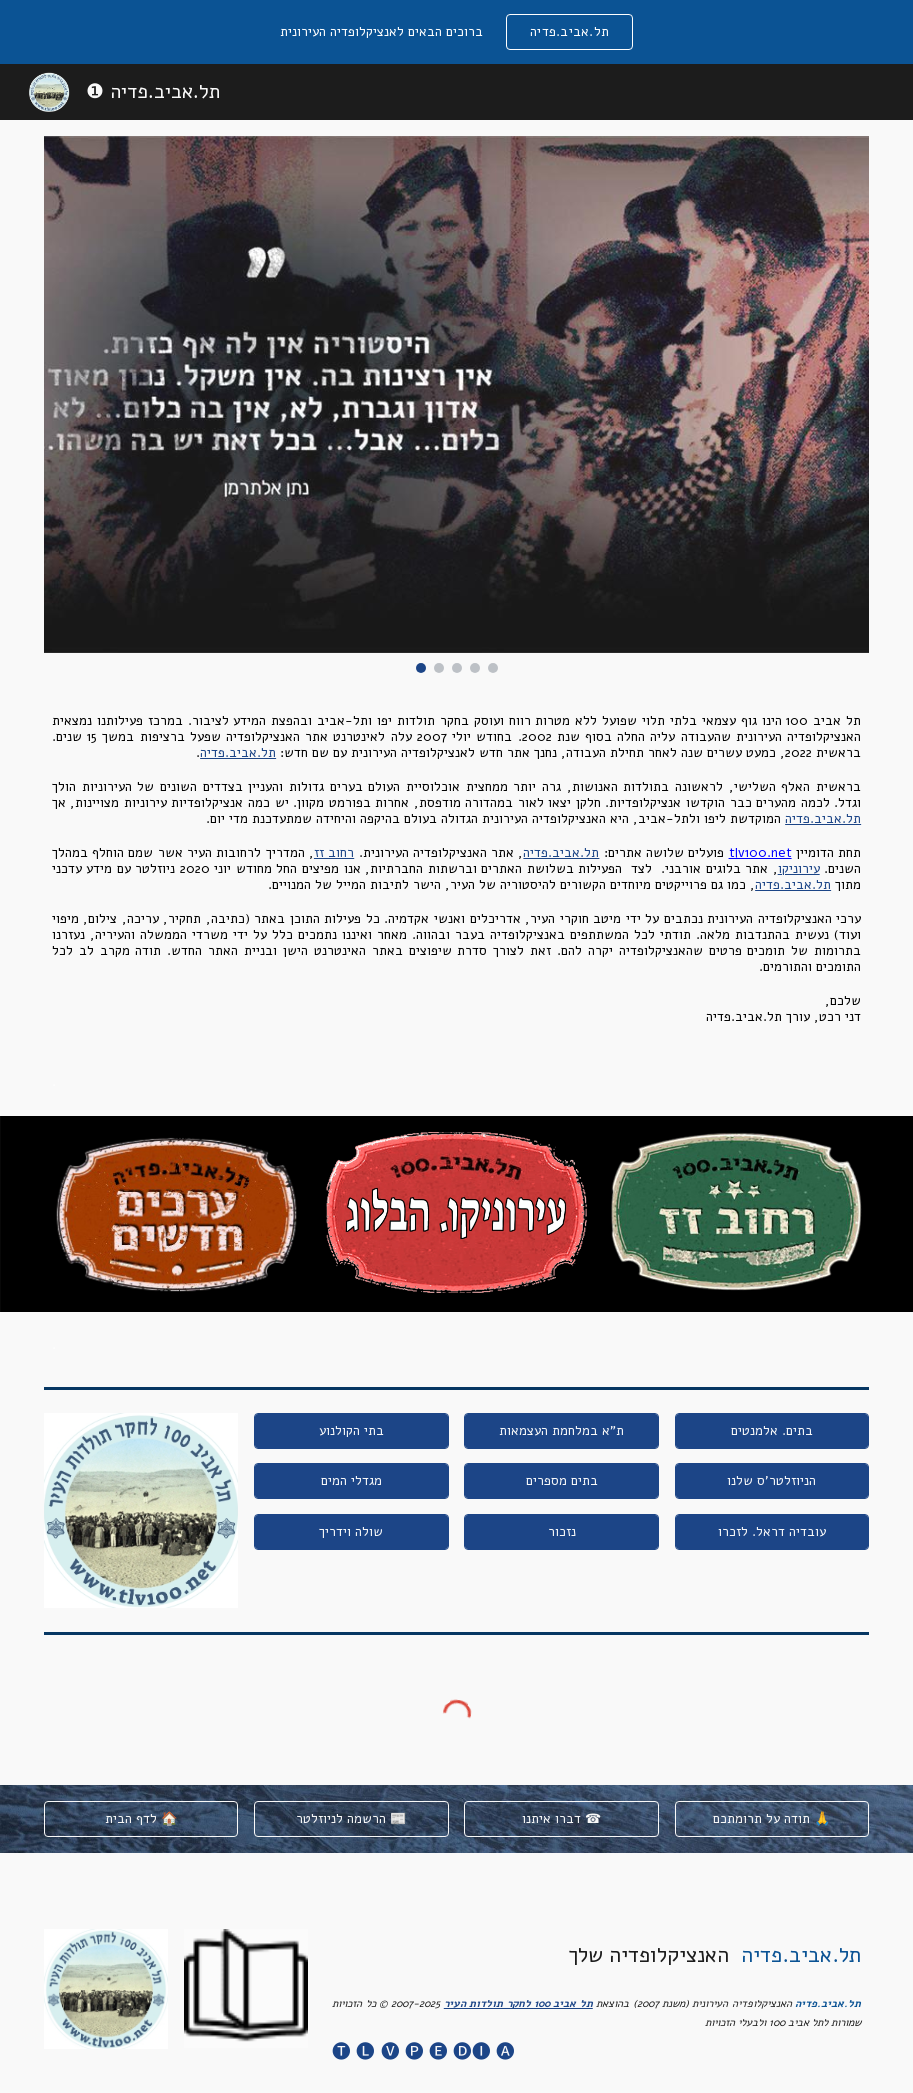 Image resolution: width=913 pixels, height=2093 pixels. What do you see at coordinates (351, 1430) in the screenshot?
I see `[בתי הקולנוע]` at bounding box center [351, 1430].